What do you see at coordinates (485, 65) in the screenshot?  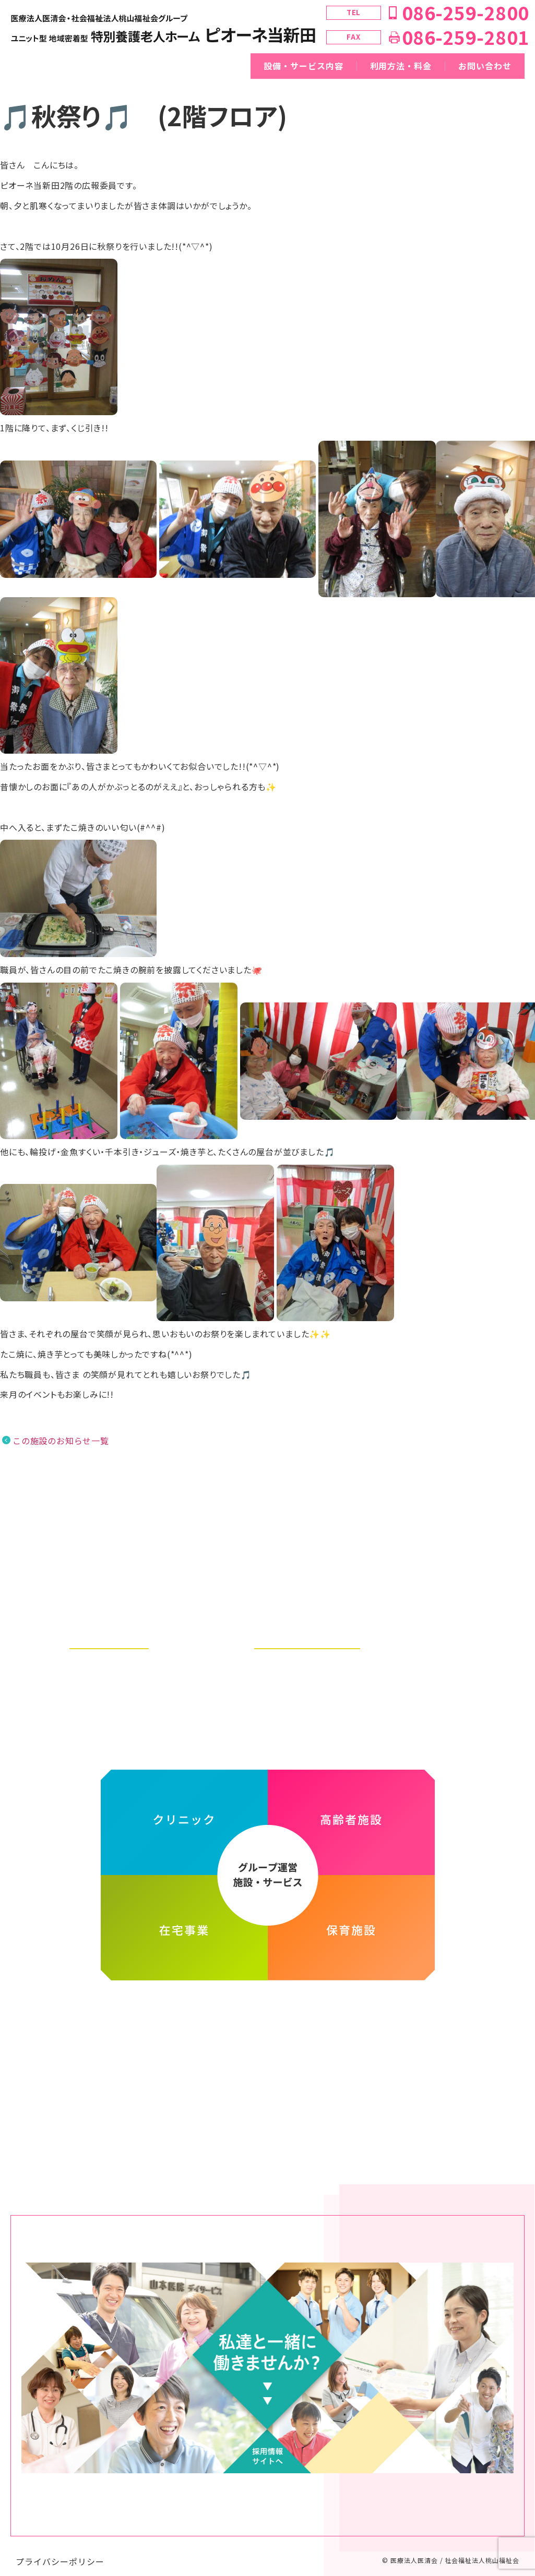 I see `お問い合わせ` at bounding box center [485, 65].